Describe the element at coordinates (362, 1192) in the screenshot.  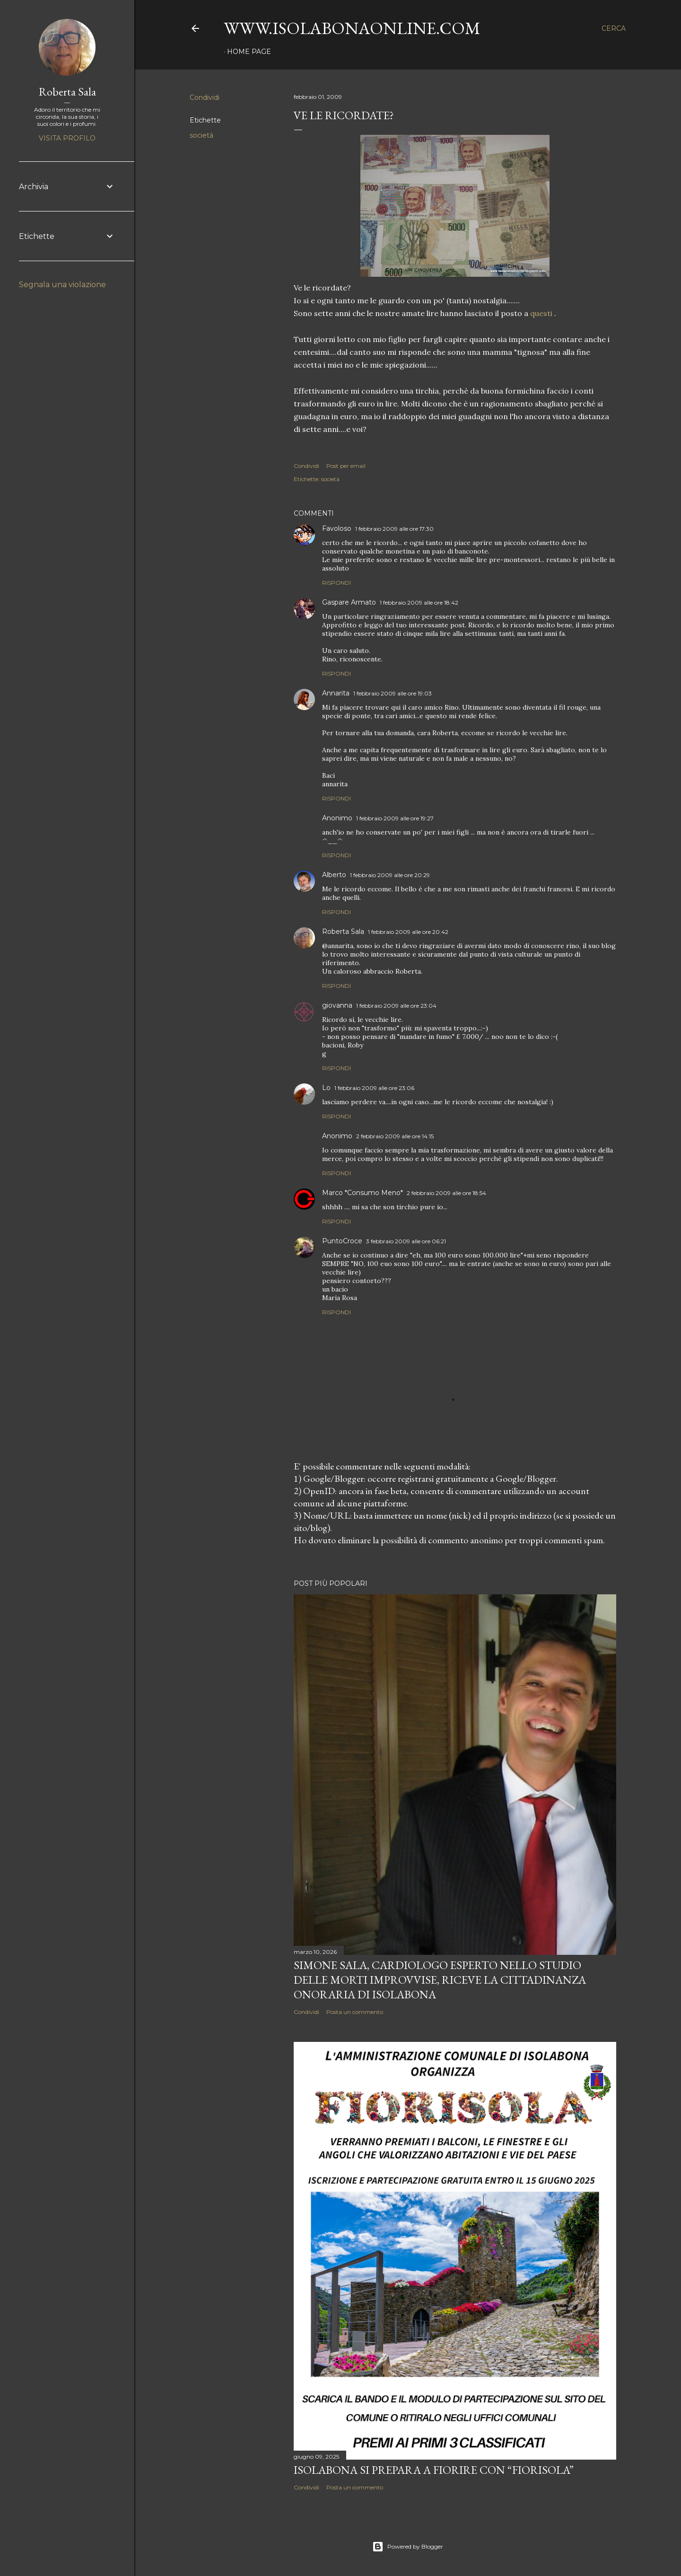
I see `Marco *Consumo Meno*` at that location.